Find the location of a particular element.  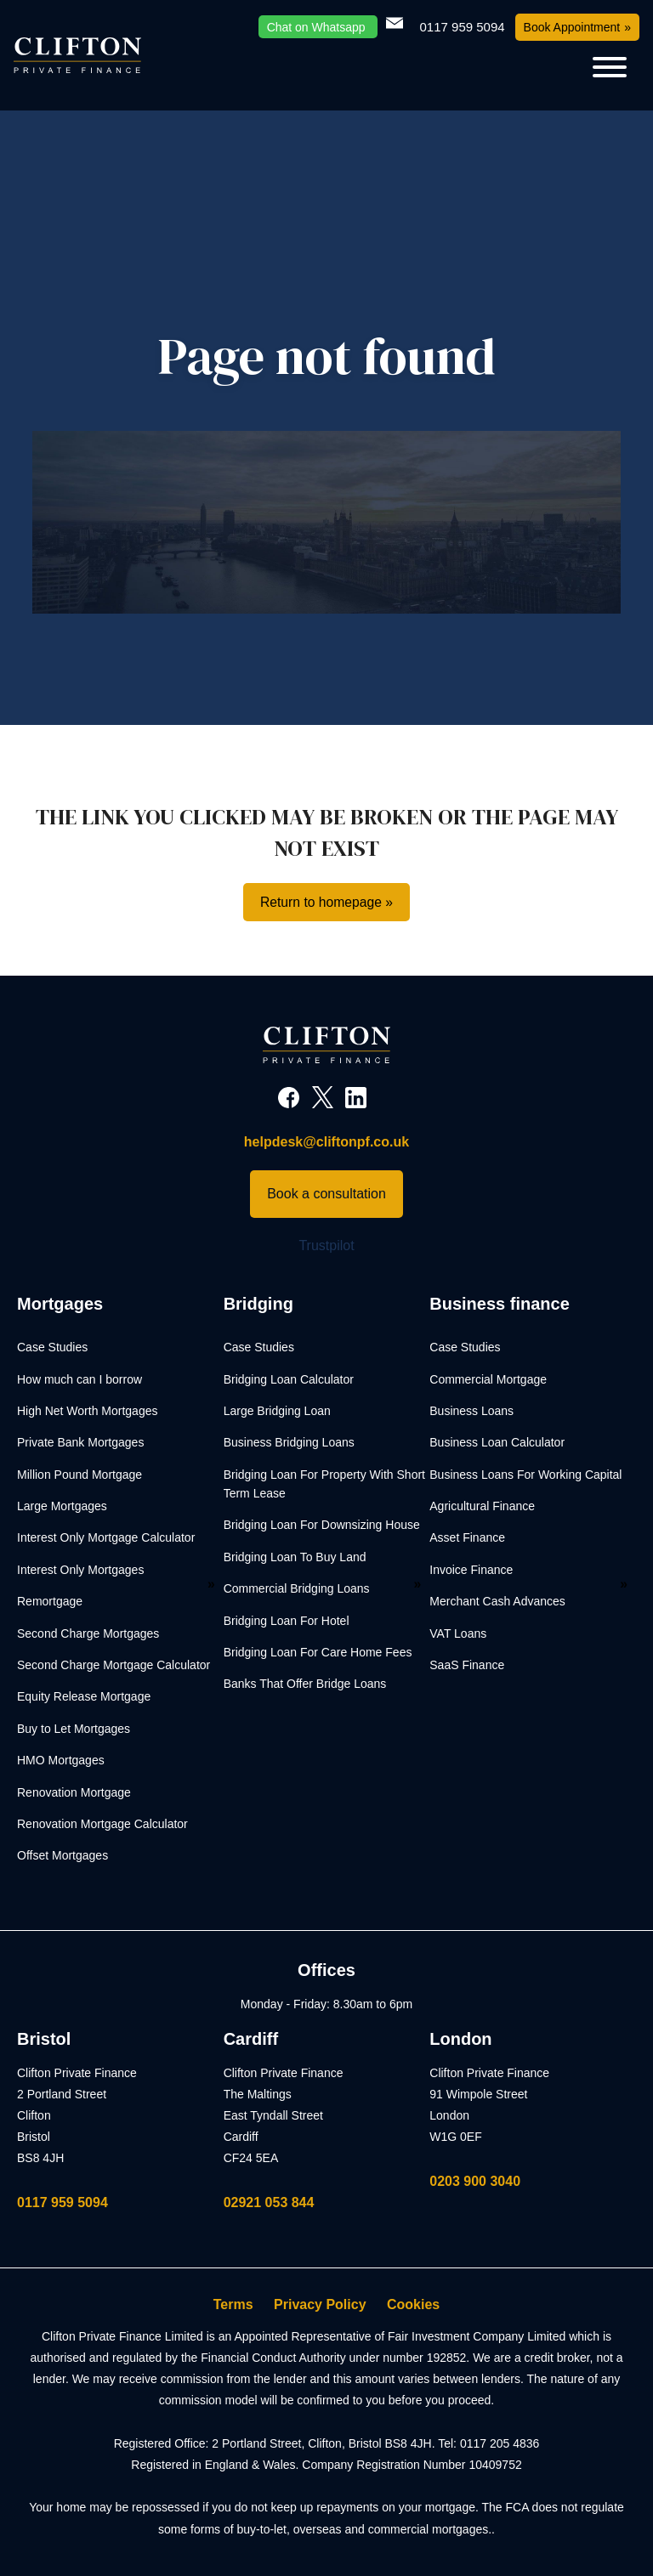

Second Charge Mortgages is located at coordinates (88, 1633).